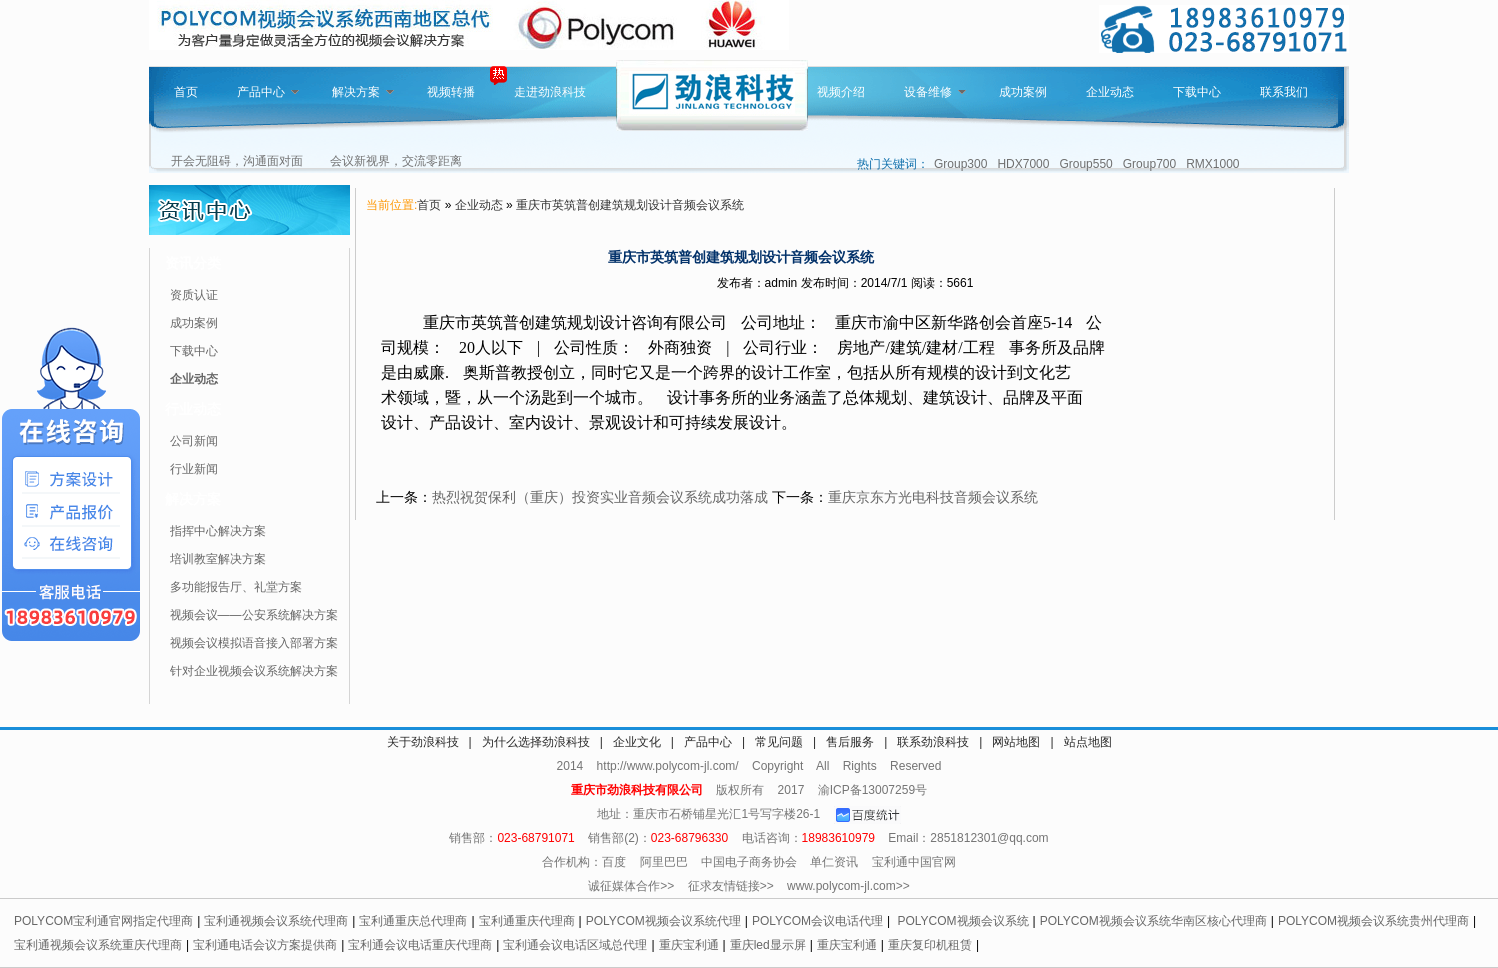 This screenshot has height=968, width=1498. I want to click on 行业新闻, so click(194, 469).